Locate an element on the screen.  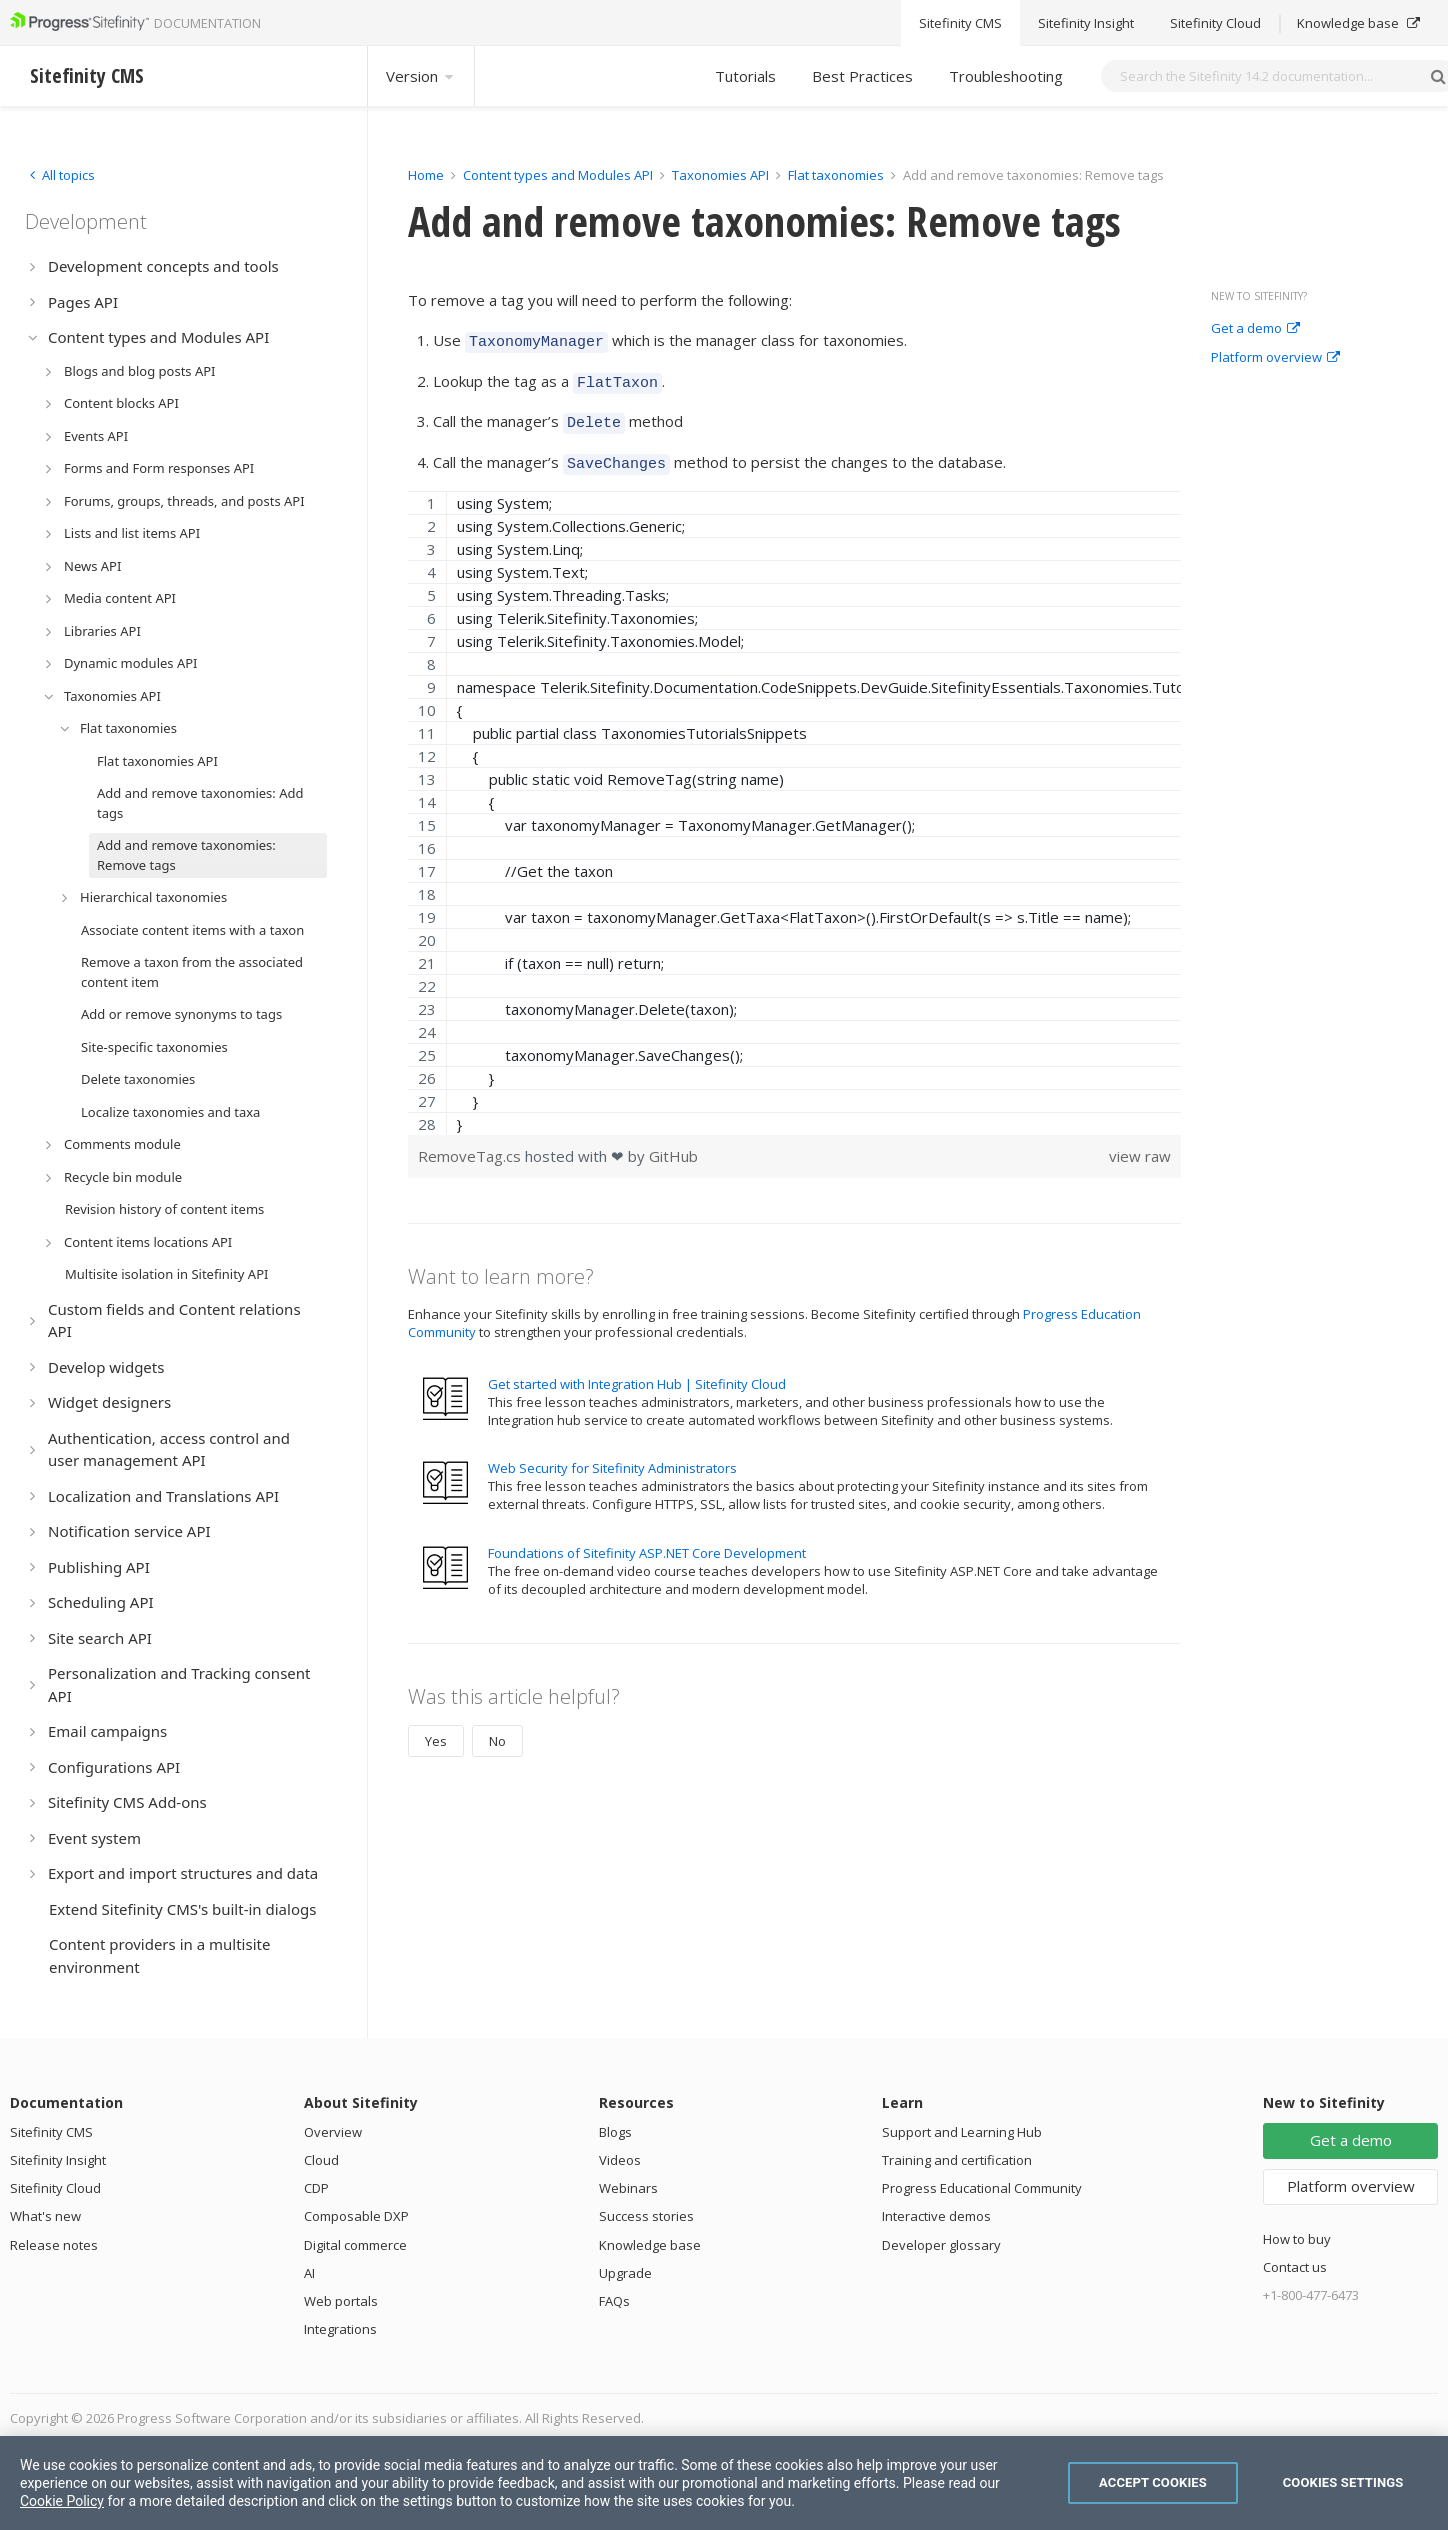
Composable DXP is located at coordinates (356, 2216).